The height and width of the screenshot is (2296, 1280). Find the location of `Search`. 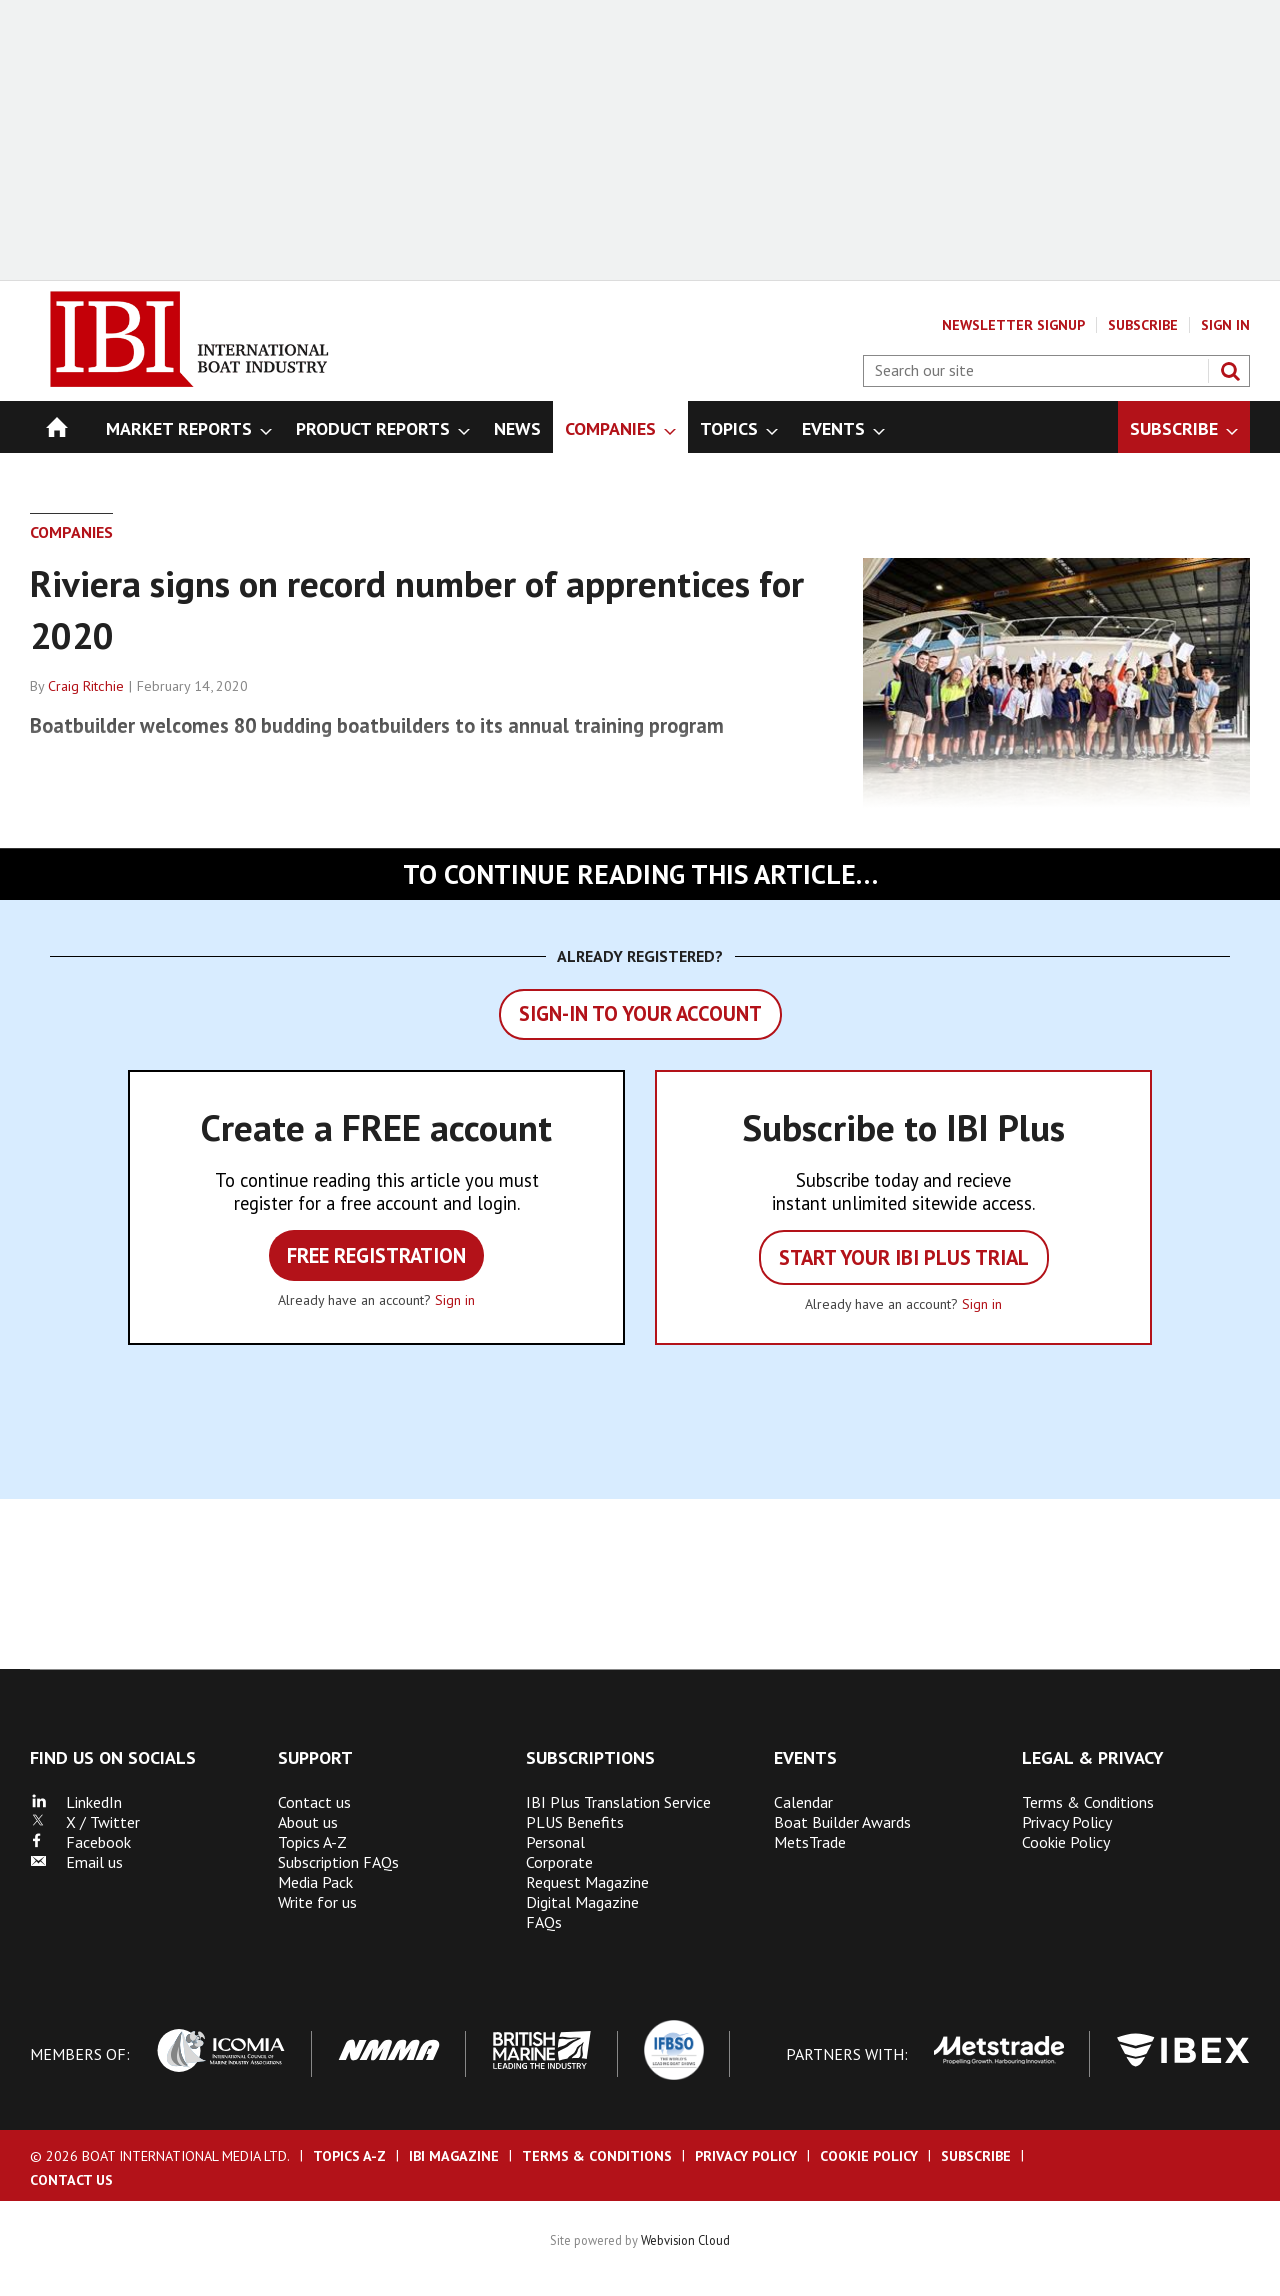

Search is located at coordinates (1230, 371).